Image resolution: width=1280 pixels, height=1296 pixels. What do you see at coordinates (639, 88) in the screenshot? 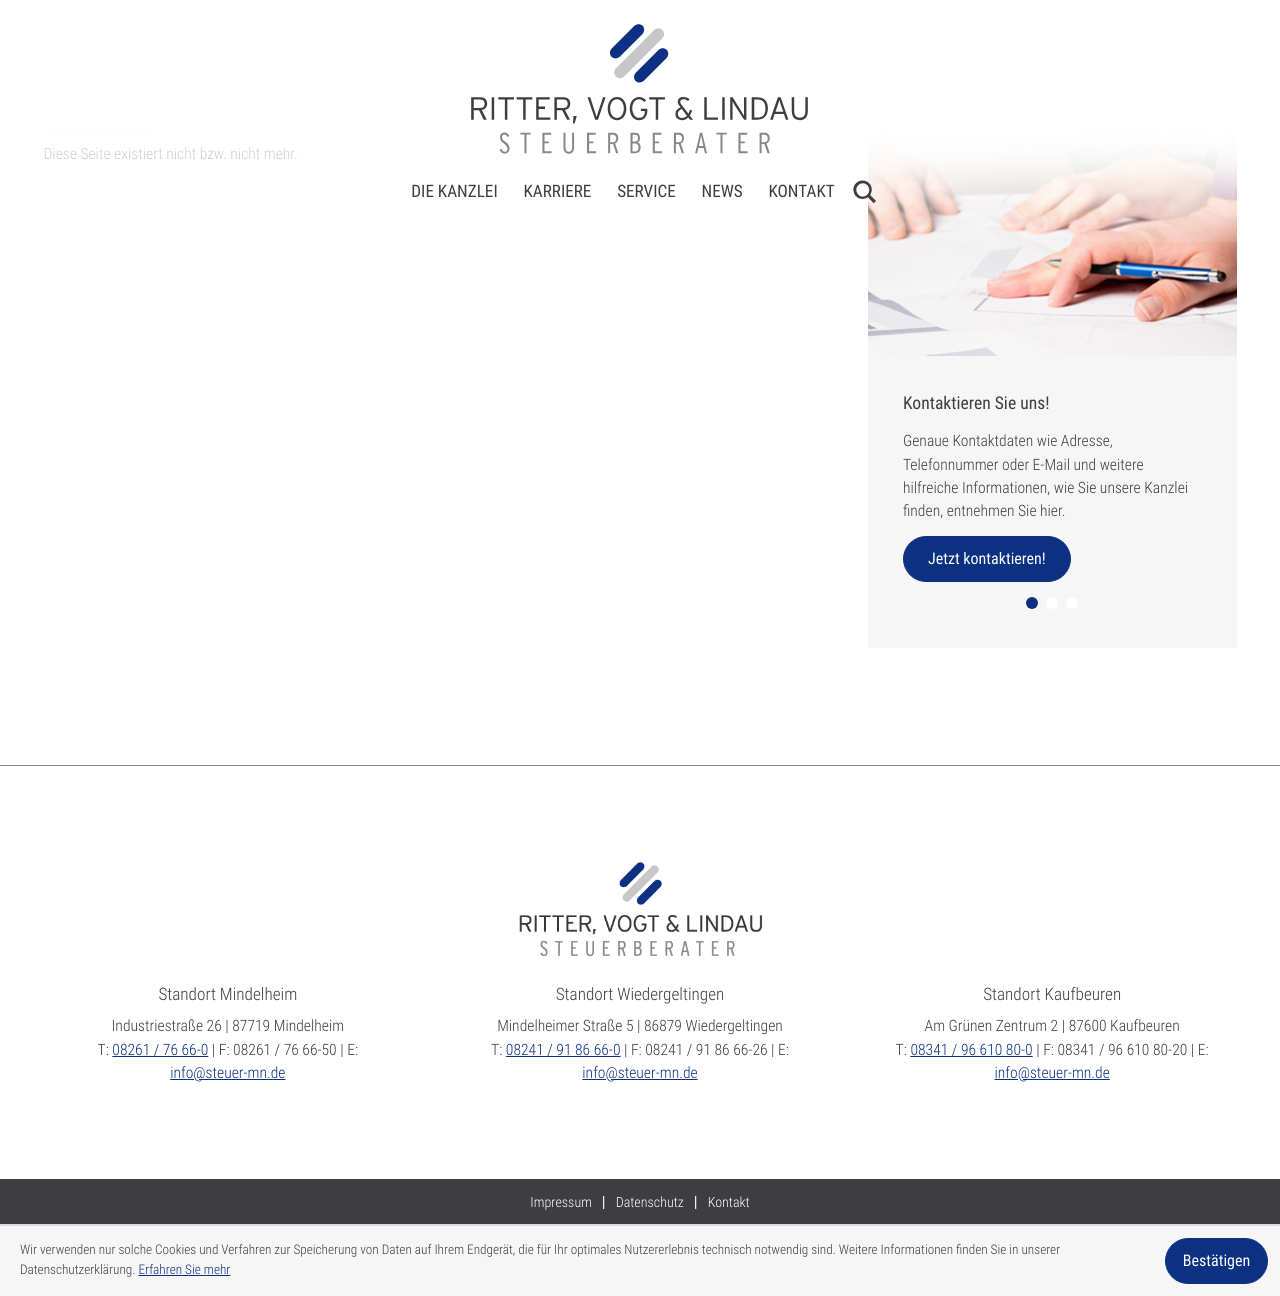
I see `[zur Startseite]` at bounding box center [639, 88].